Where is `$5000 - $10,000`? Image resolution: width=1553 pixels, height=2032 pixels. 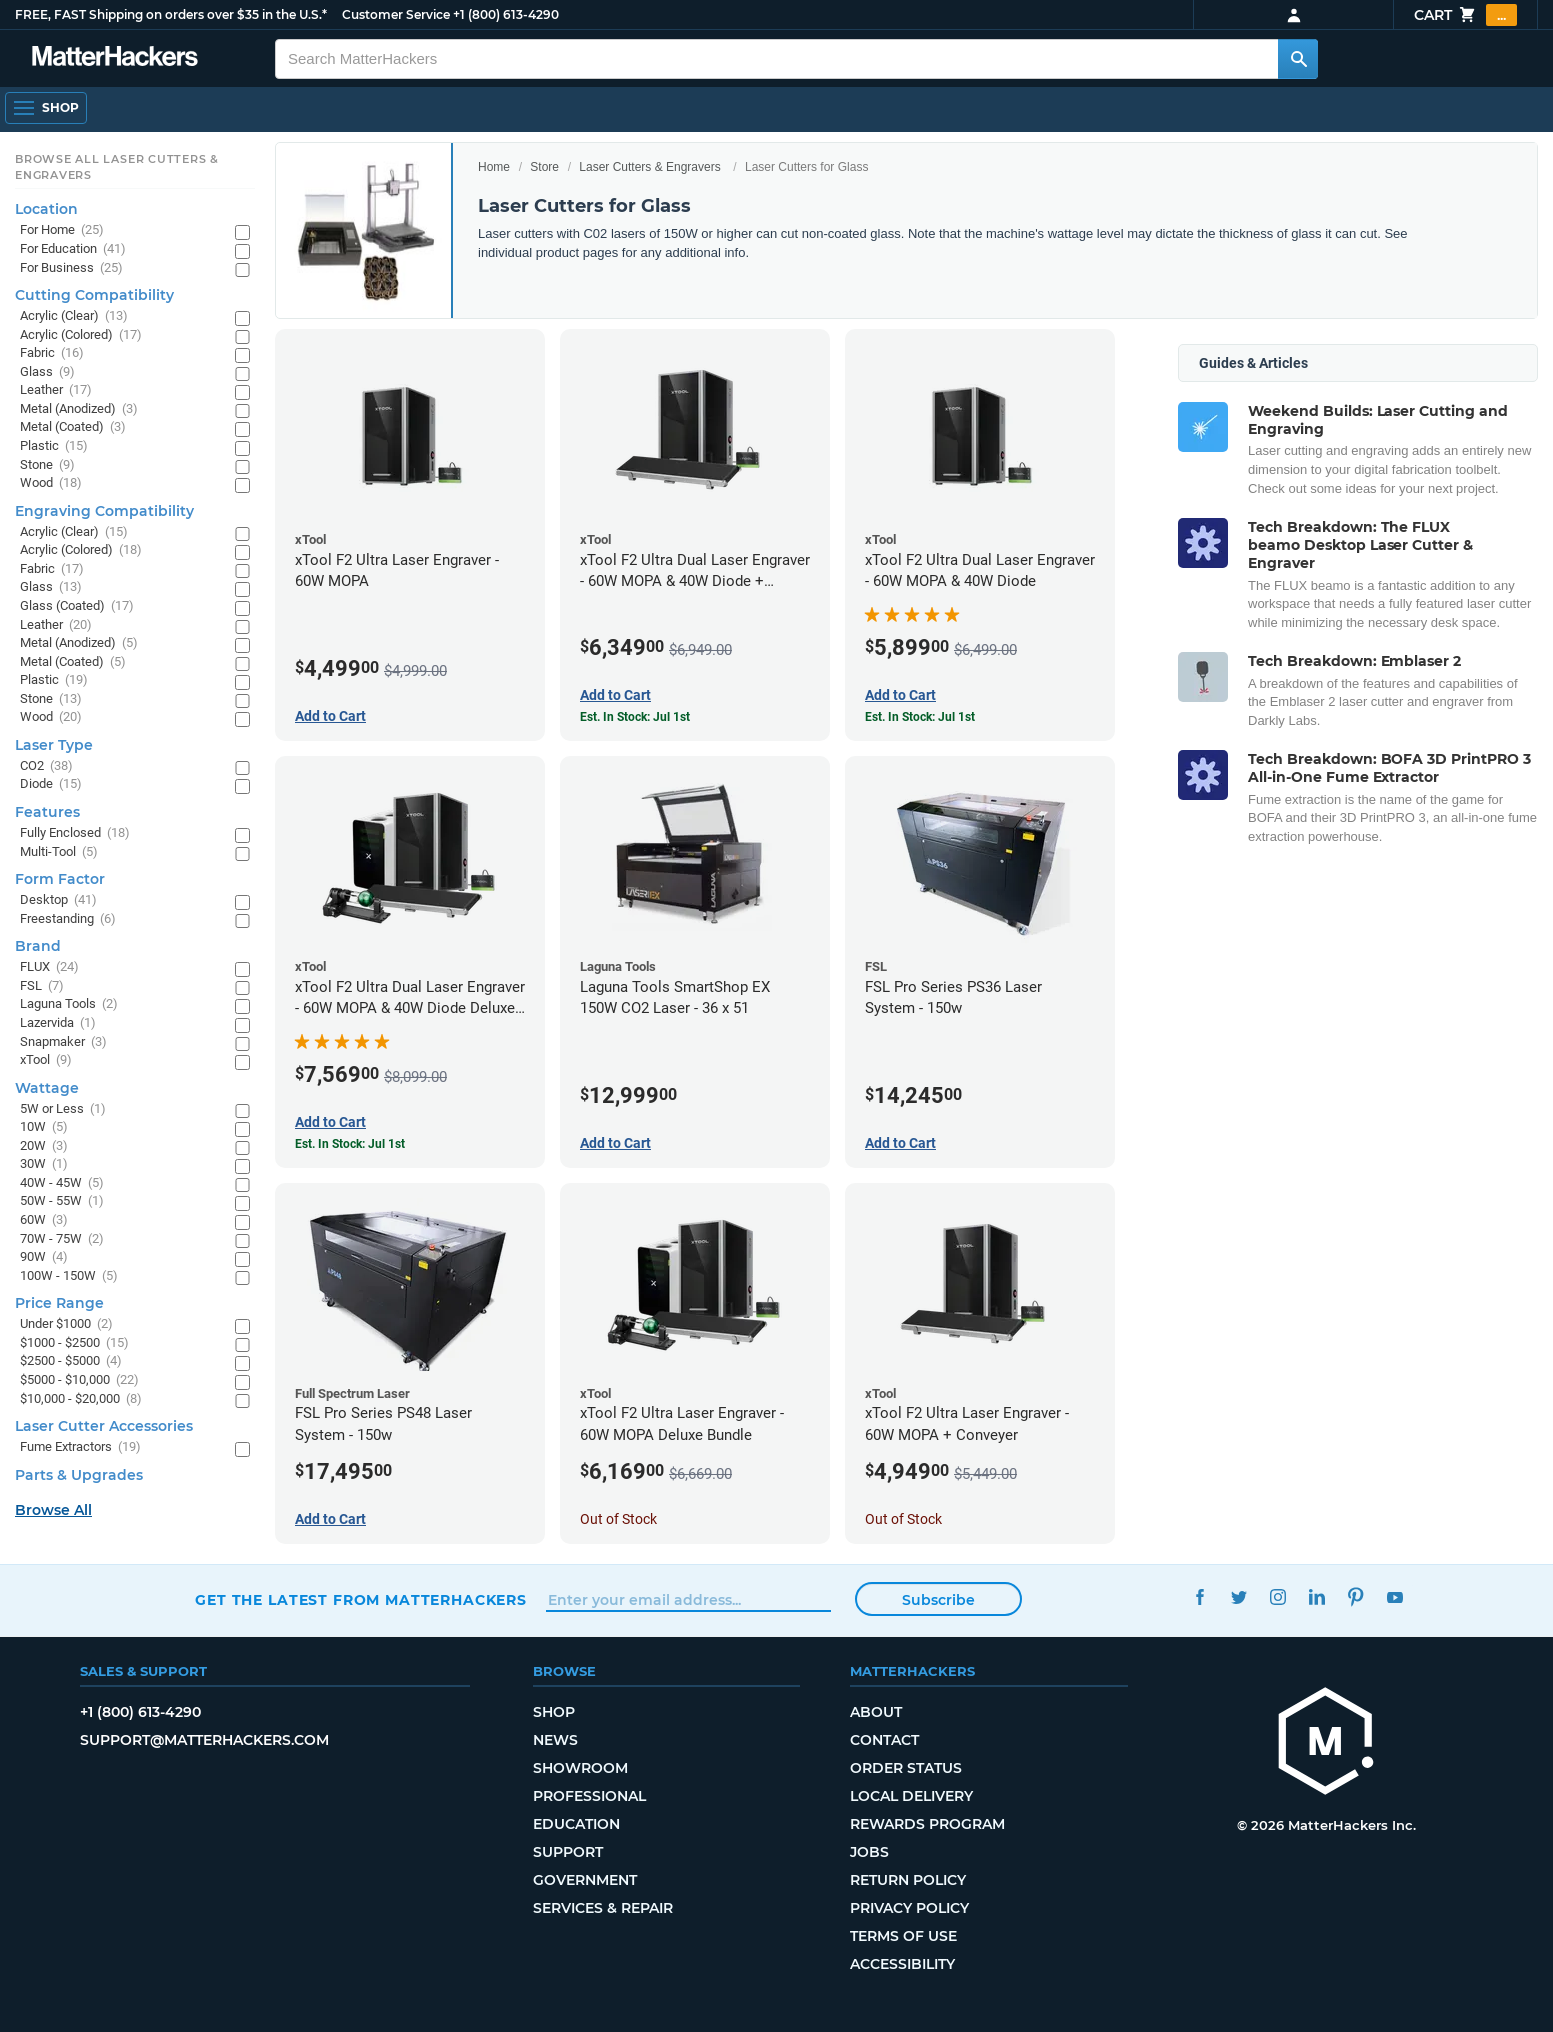 $5000 - $10,000 is located at coordinates (79, 1380).